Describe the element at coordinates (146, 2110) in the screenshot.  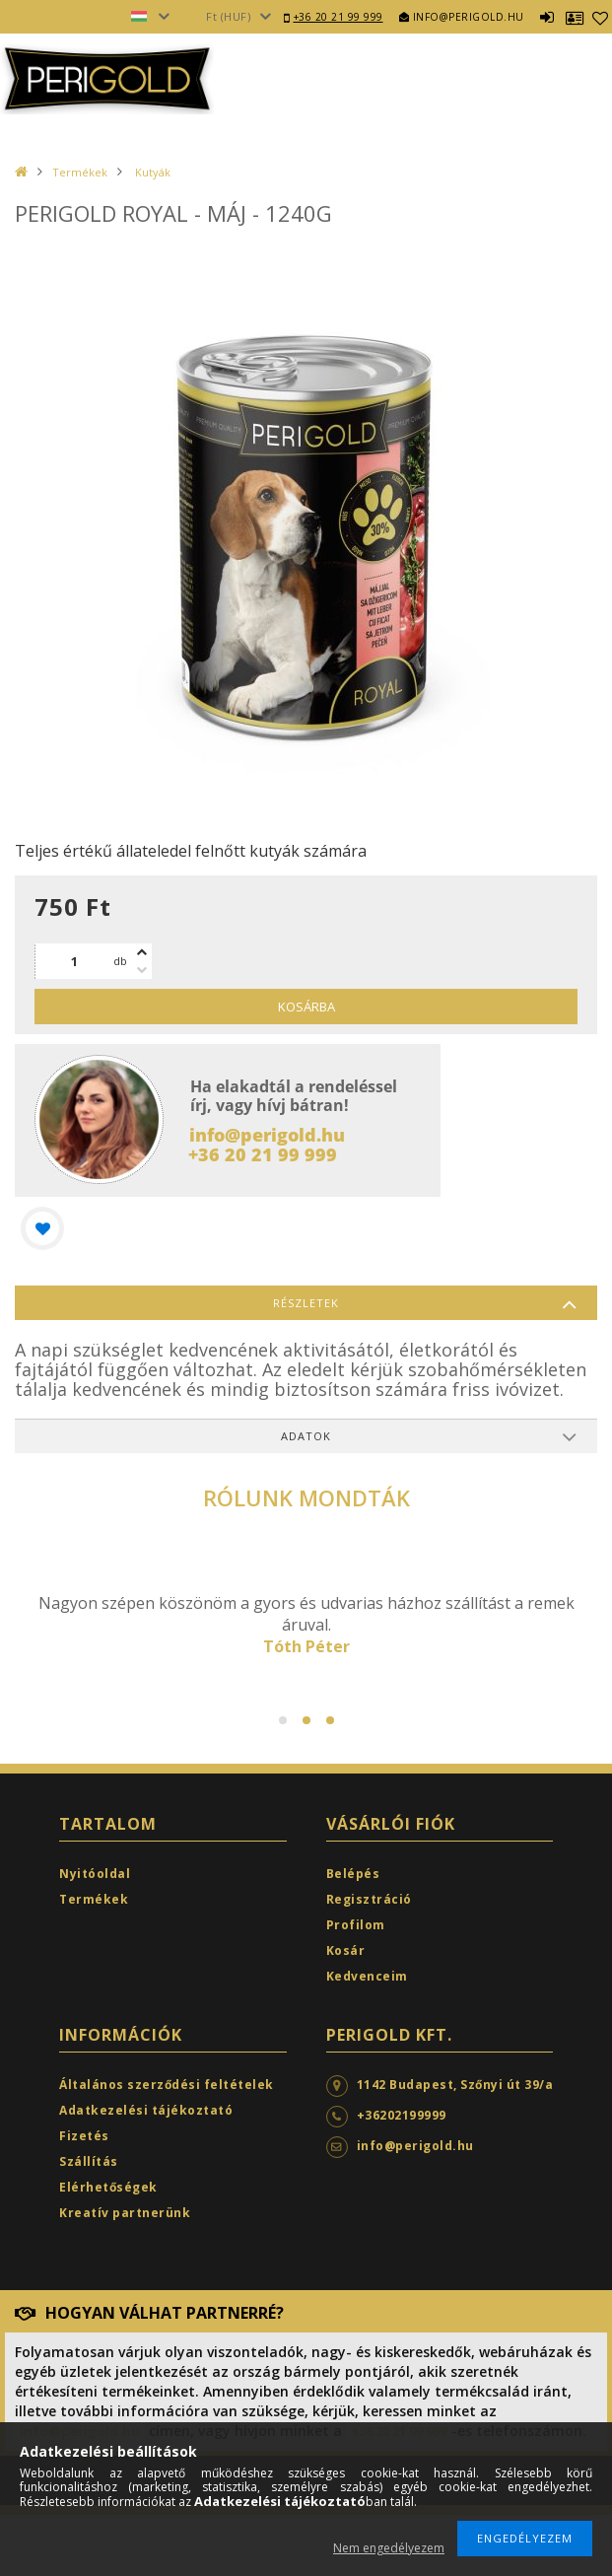
I see `Adatkezelési tájékoztató` at that location.